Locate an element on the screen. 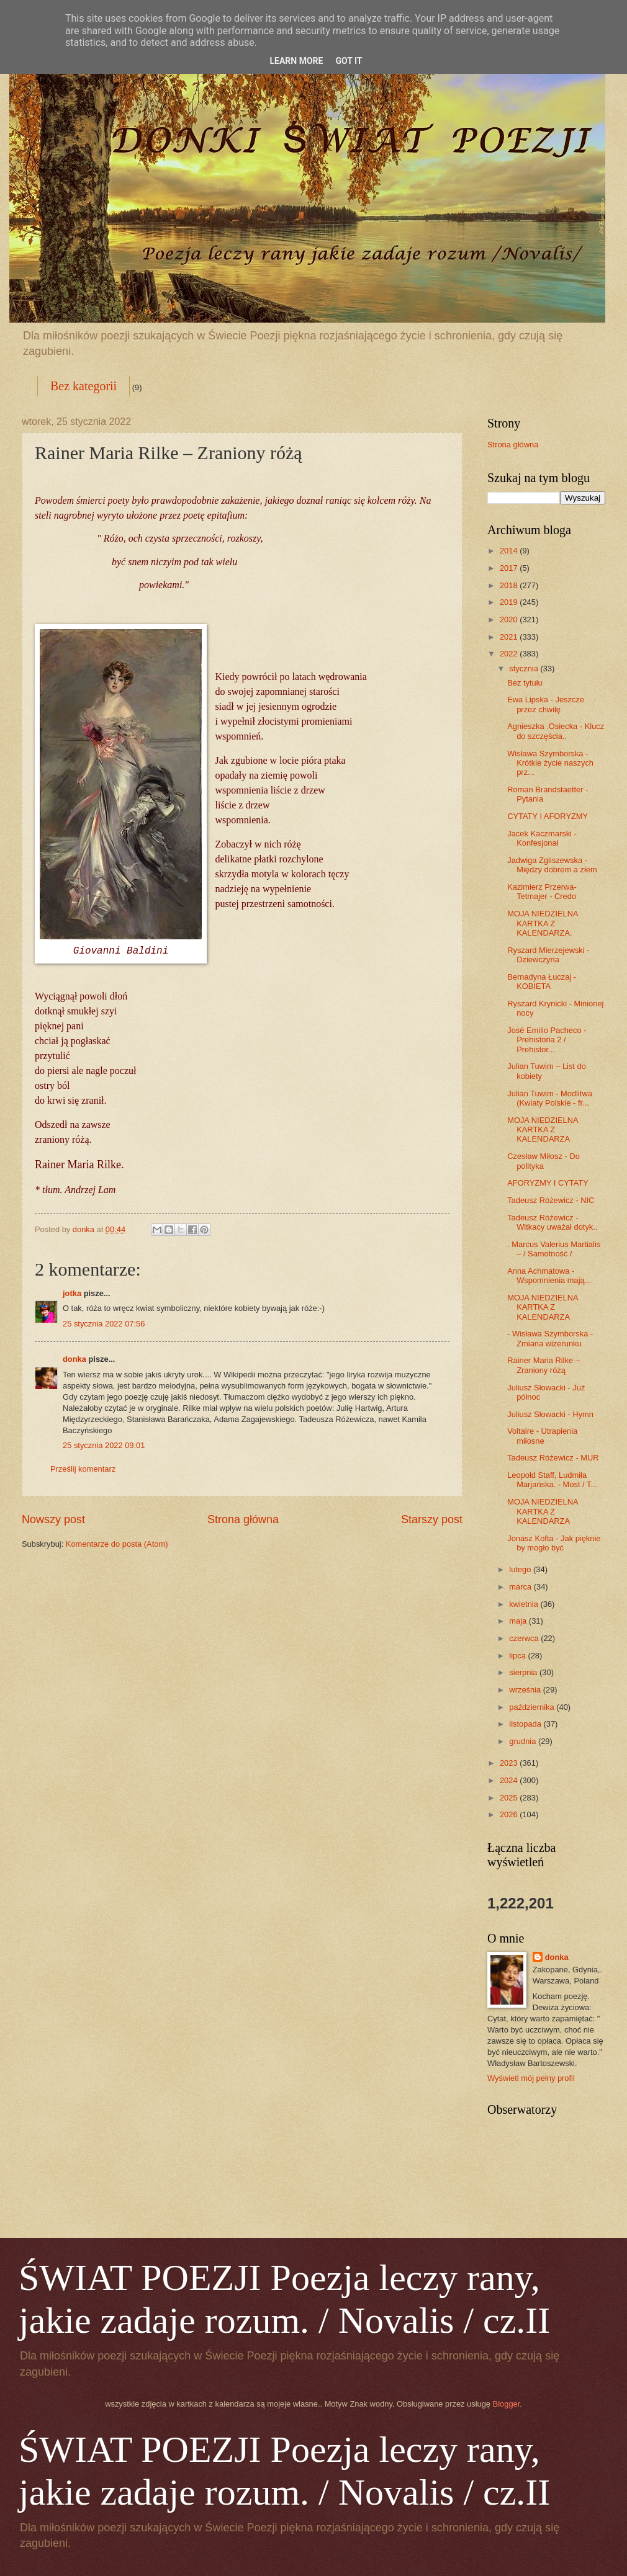  2026 is located at coordinates (510, 1814).